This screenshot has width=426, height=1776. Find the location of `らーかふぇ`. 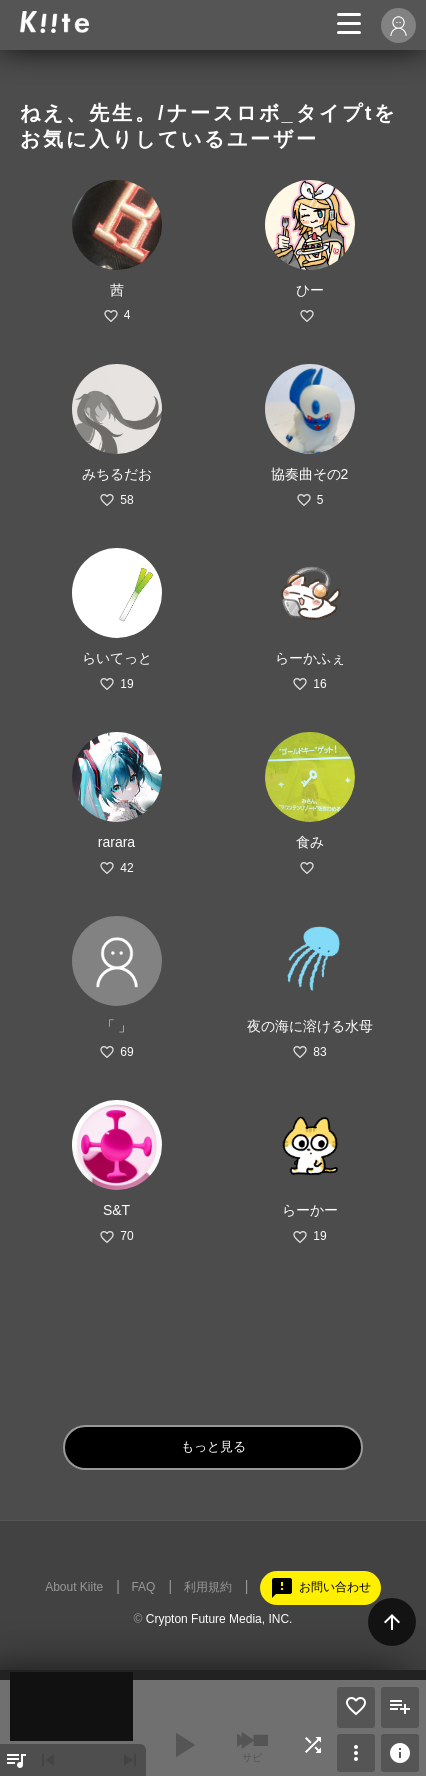

らーかふぇ is located at coordinates (310, 658).